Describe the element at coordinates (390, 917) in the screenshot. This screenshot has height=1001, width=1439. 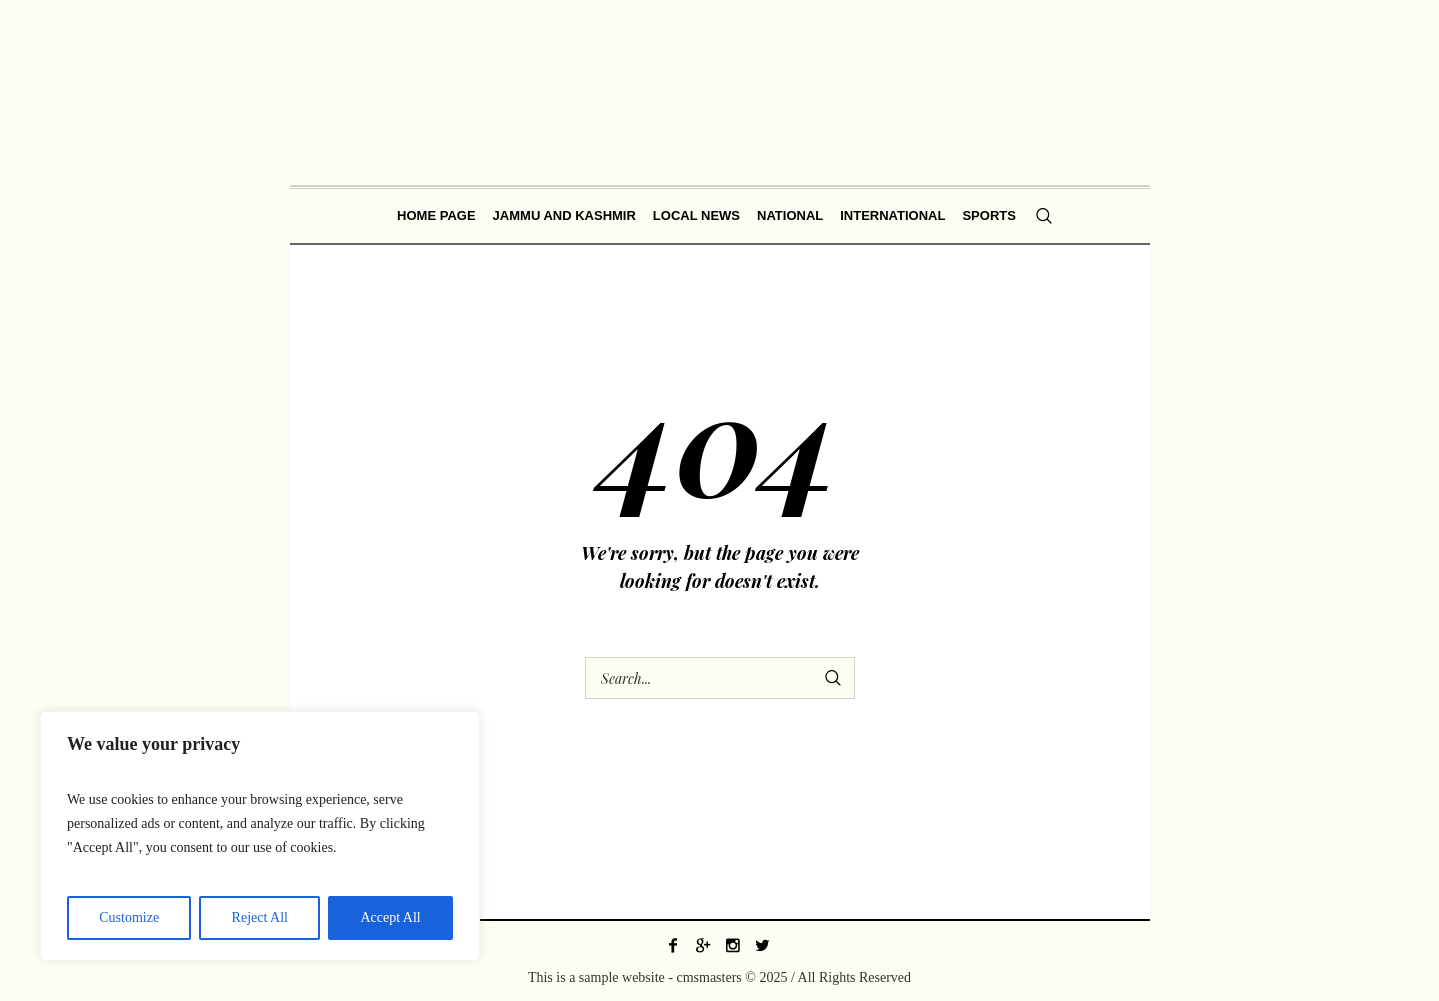
I see `Accept All` at that location.